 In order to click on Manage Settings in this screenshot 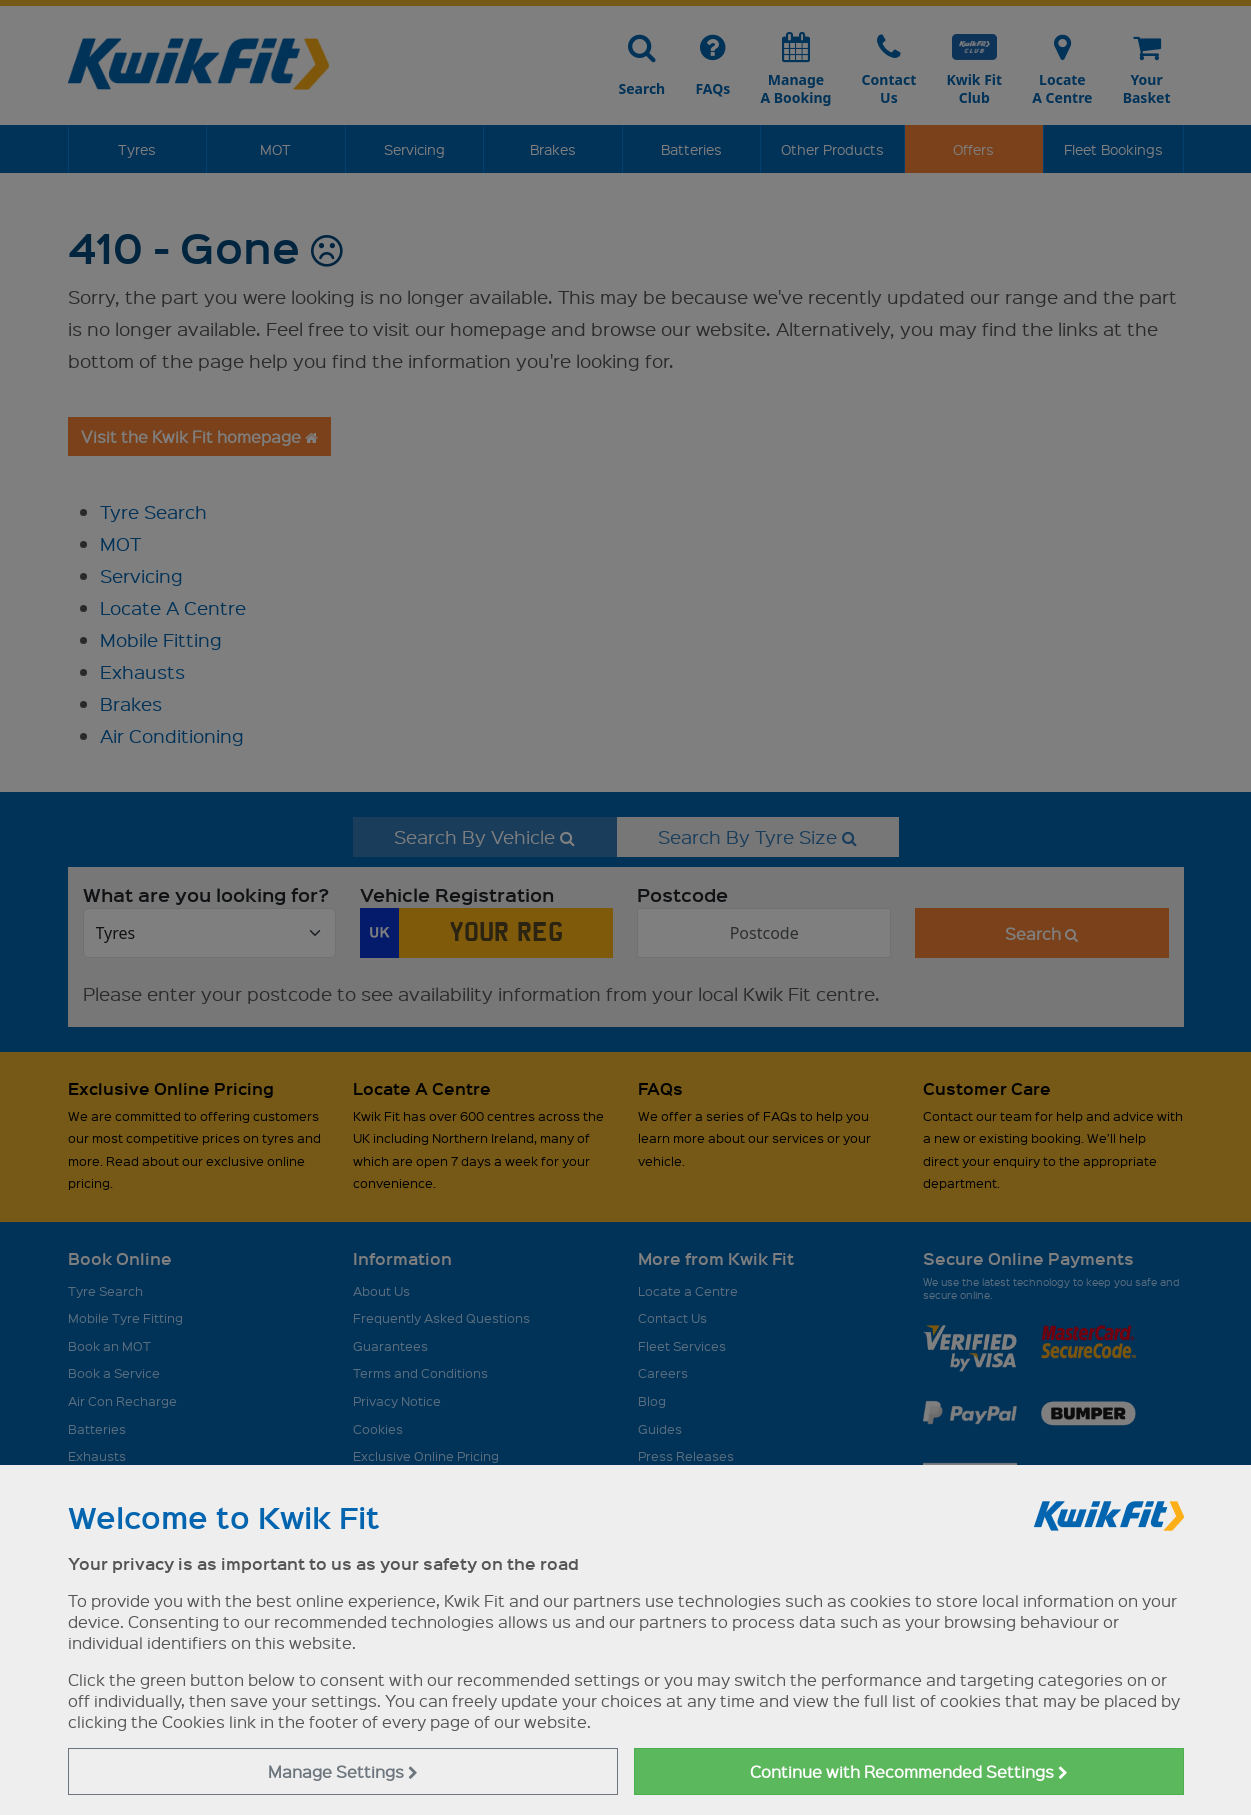, I will do `click(343, 1771)`.